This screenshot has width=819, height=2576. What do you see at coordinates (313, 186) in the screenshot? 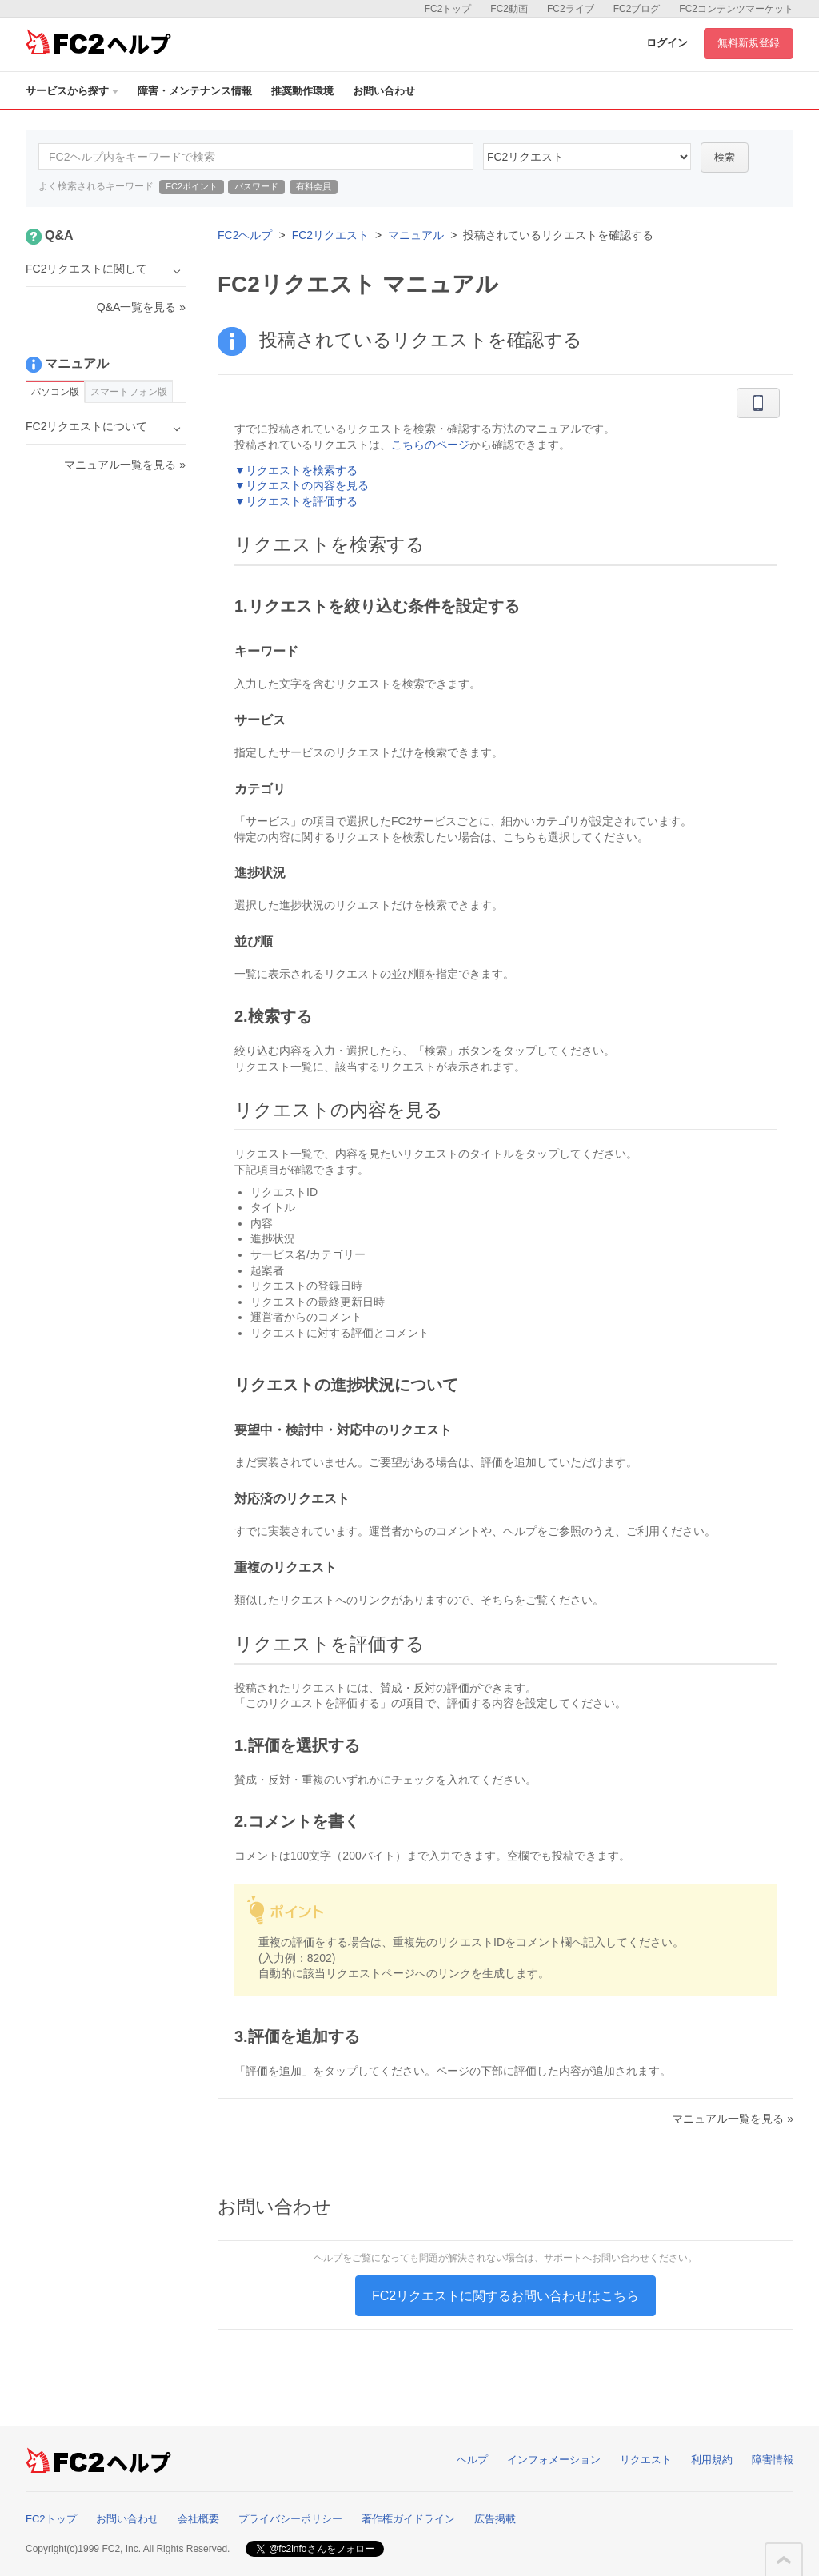
I see `有料会員` at bounding box center [313, 186].